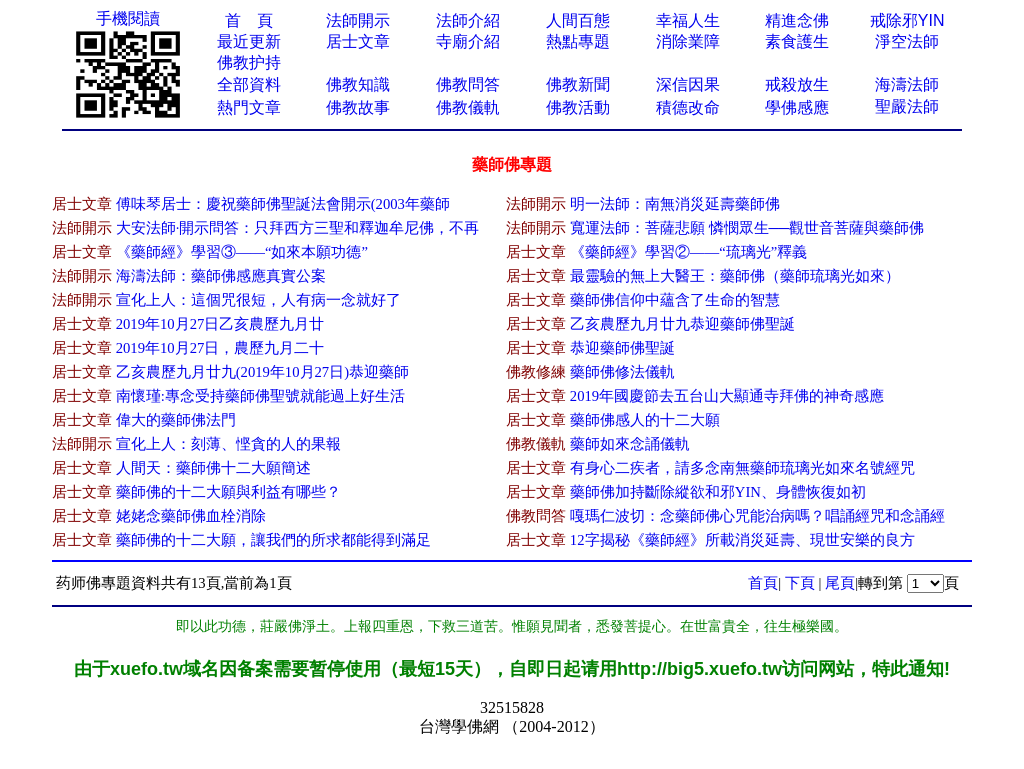  What do you see at coordinates (688, 84) in the screenshot?
I see `深信因果` at bounding box center [688, 84].